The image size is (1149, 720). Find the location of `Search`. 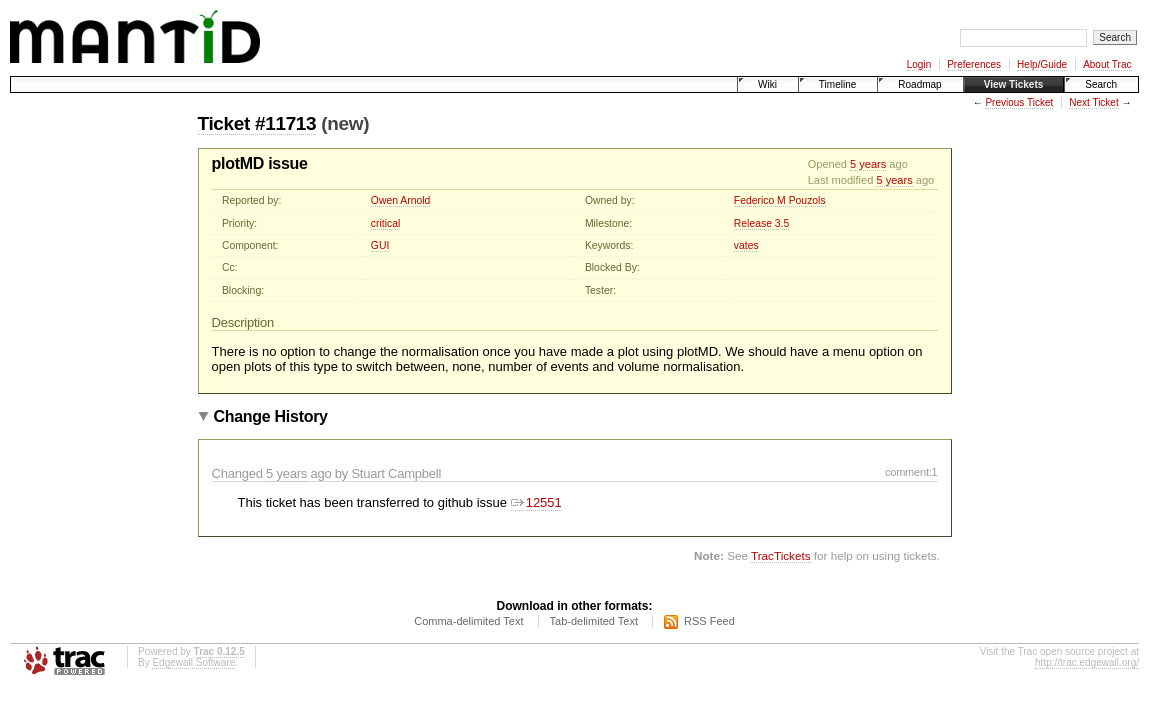

Search is located at coordinates (1101, 84).